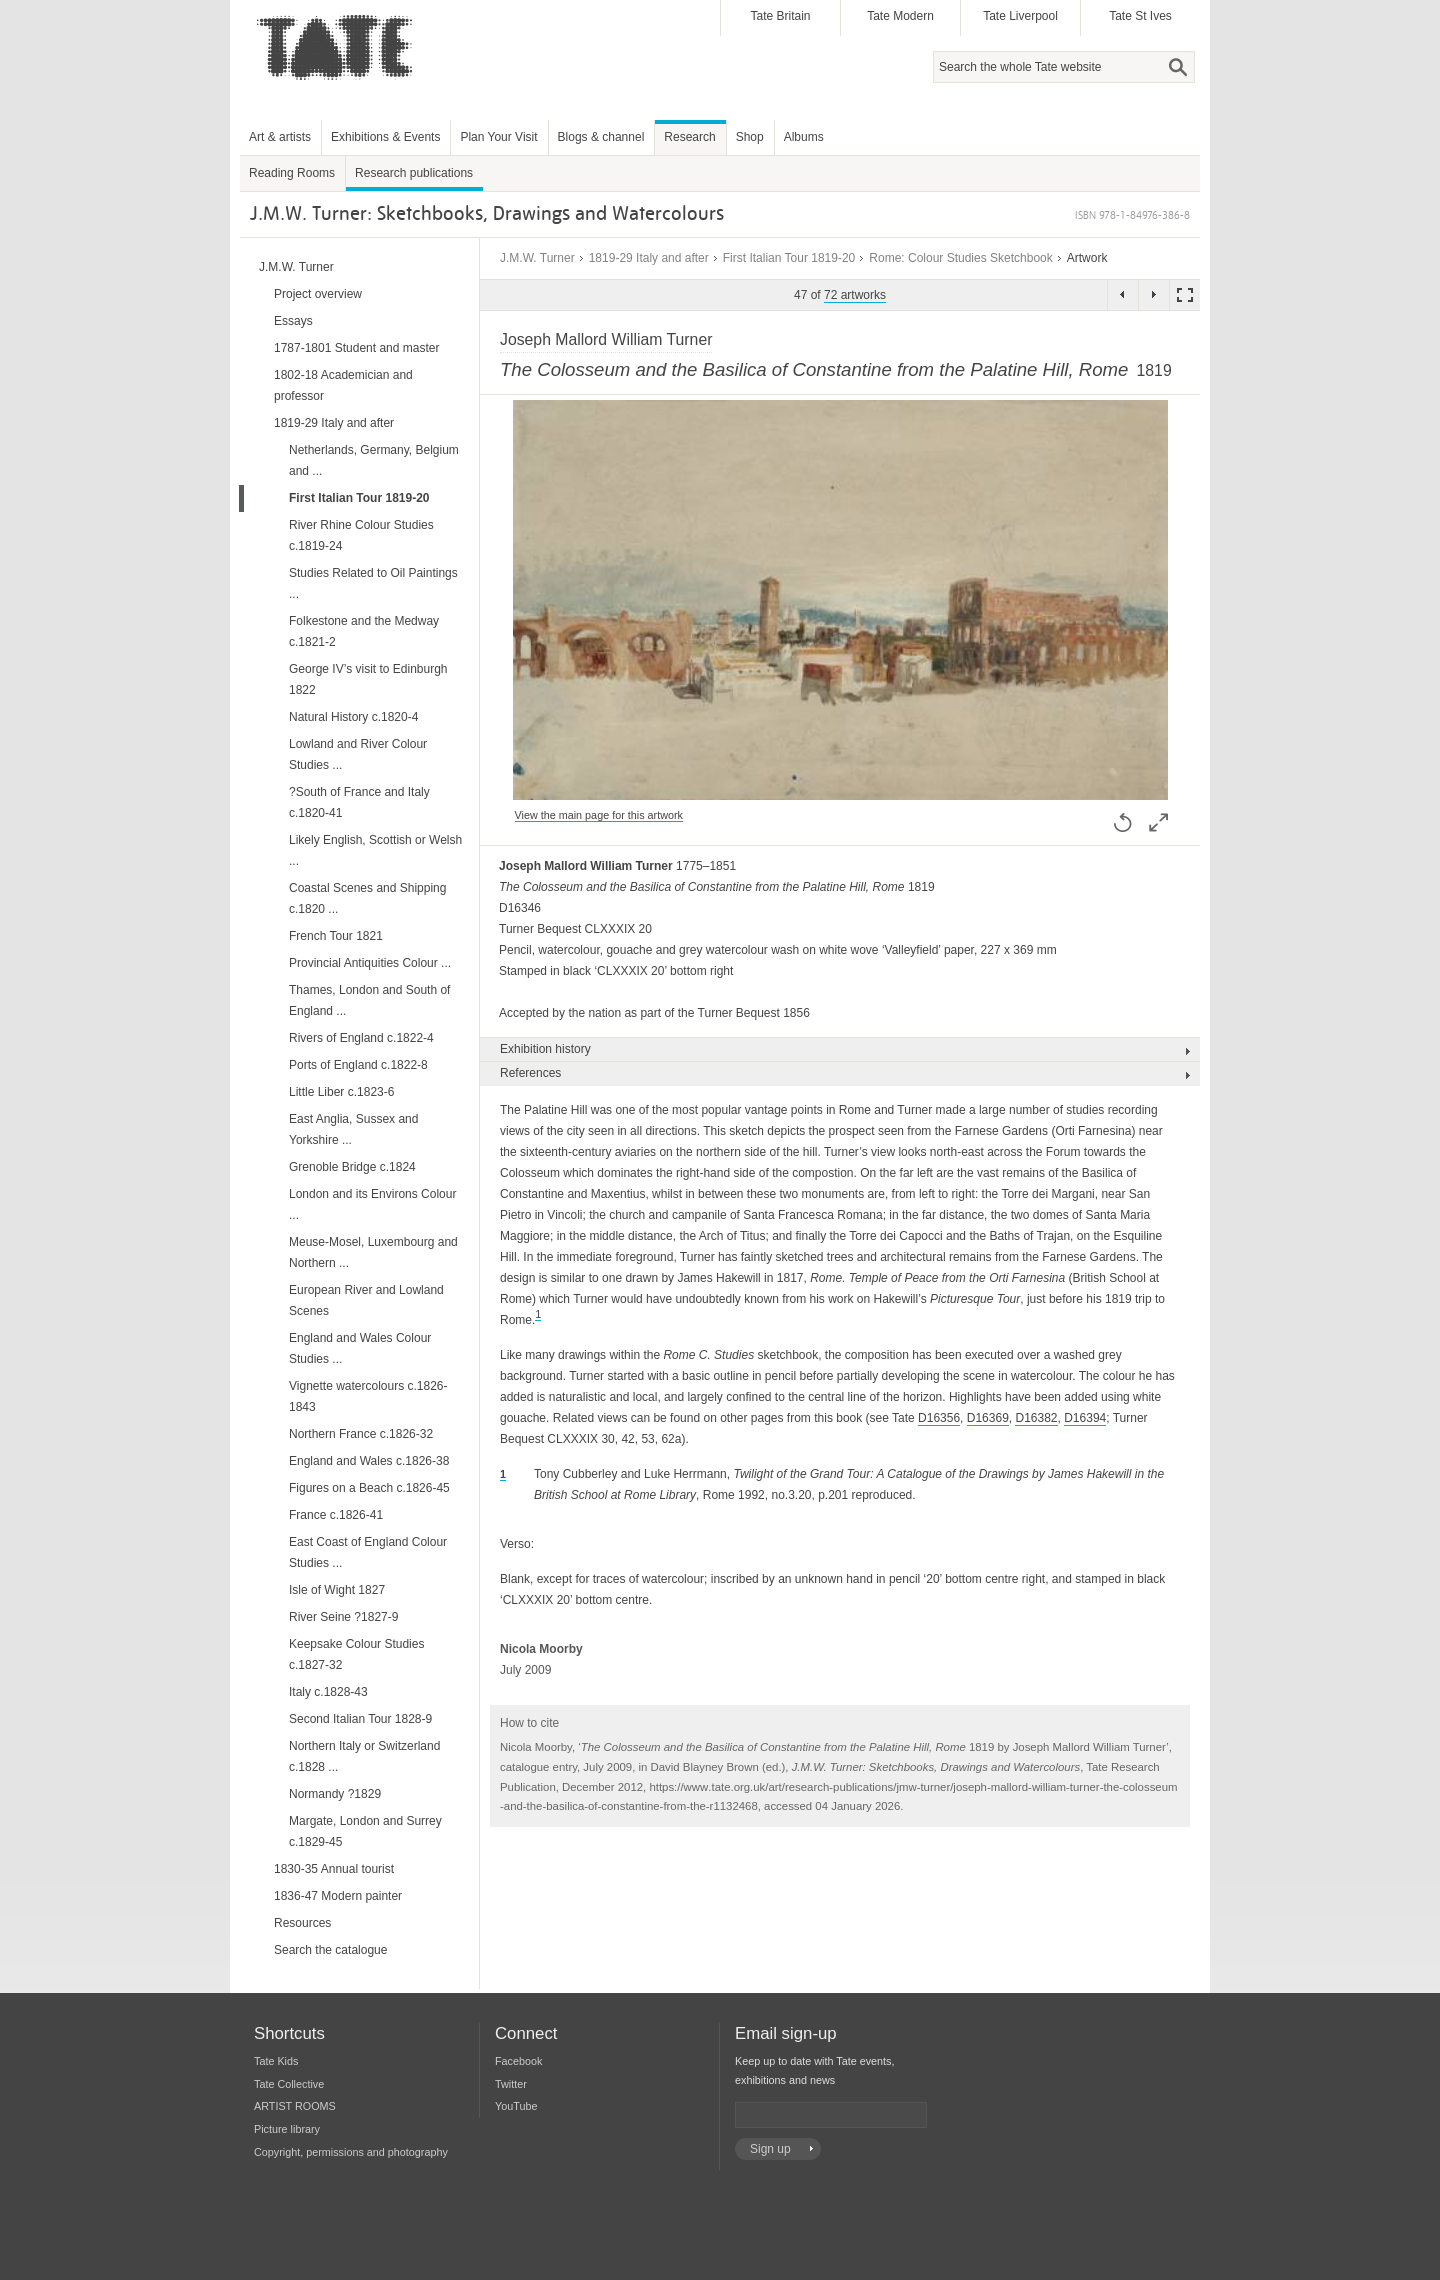 This screenshot has width=1440, height=2280. I want to click on 1787-1801 Student and master, so click(356, 348).